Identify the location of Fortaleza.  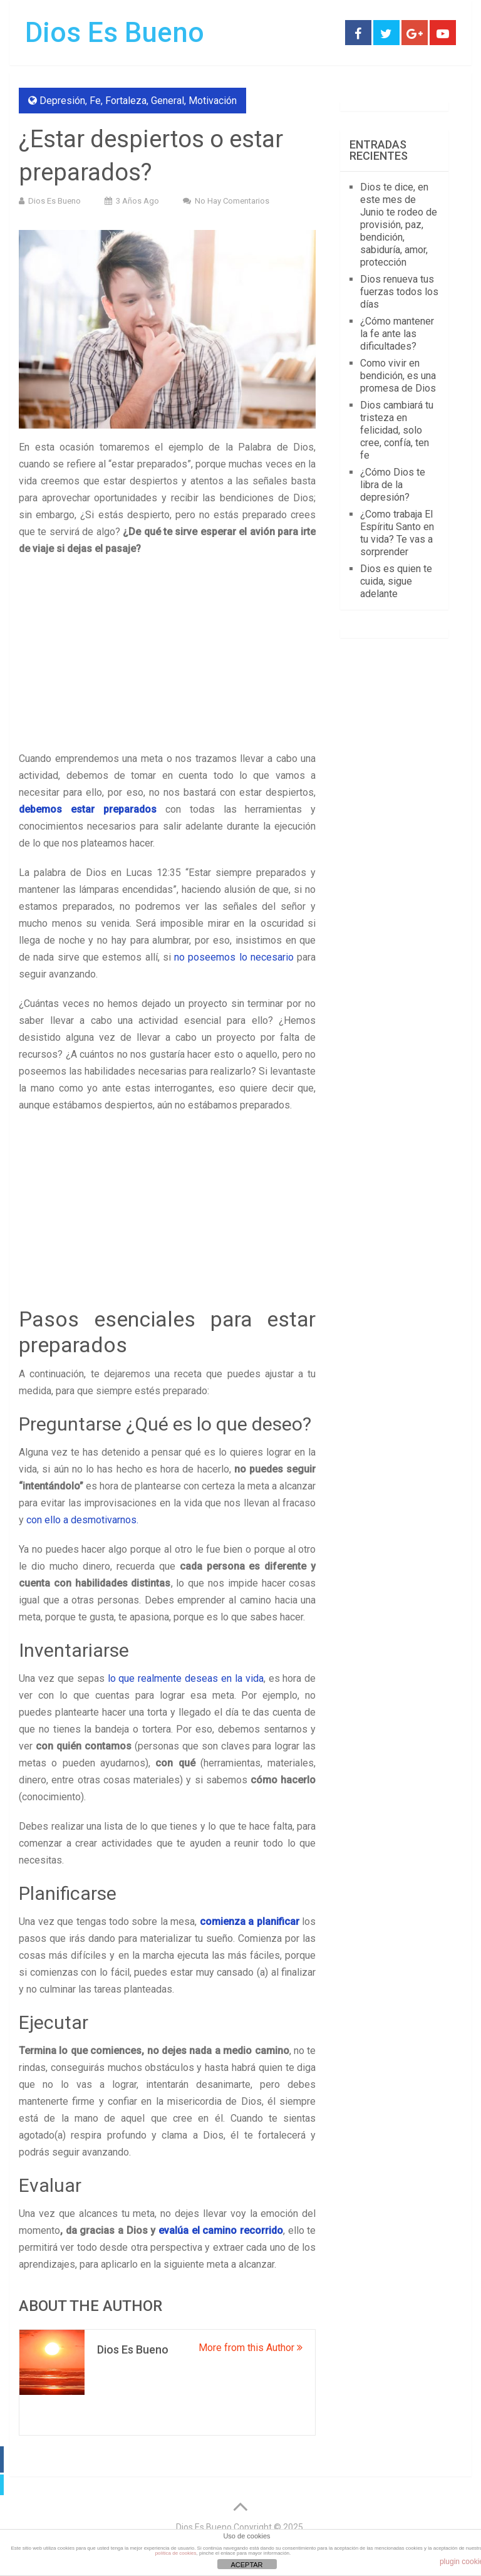
(126, 101).